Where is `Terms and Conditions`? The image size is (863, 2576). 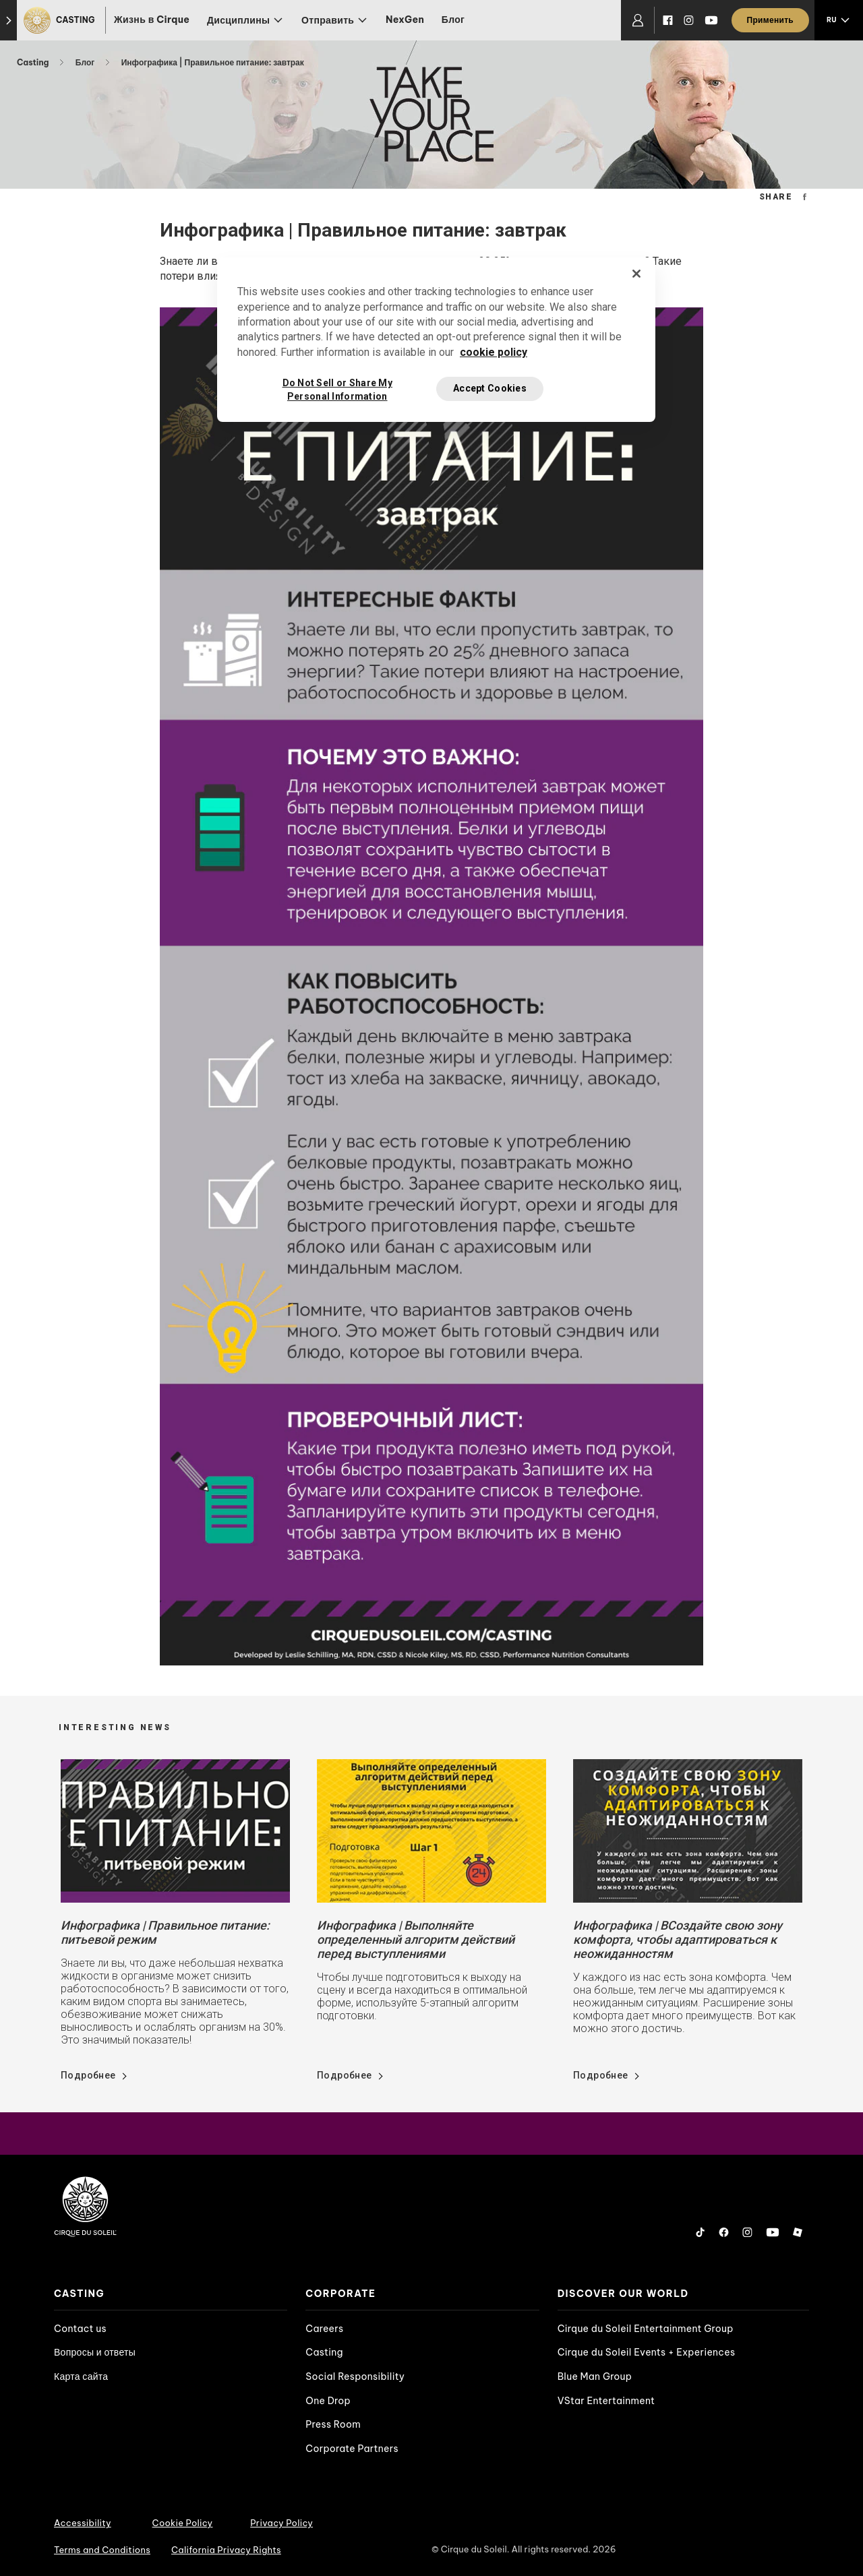 Terms and Conditions is located at coordinates (102, 2549).